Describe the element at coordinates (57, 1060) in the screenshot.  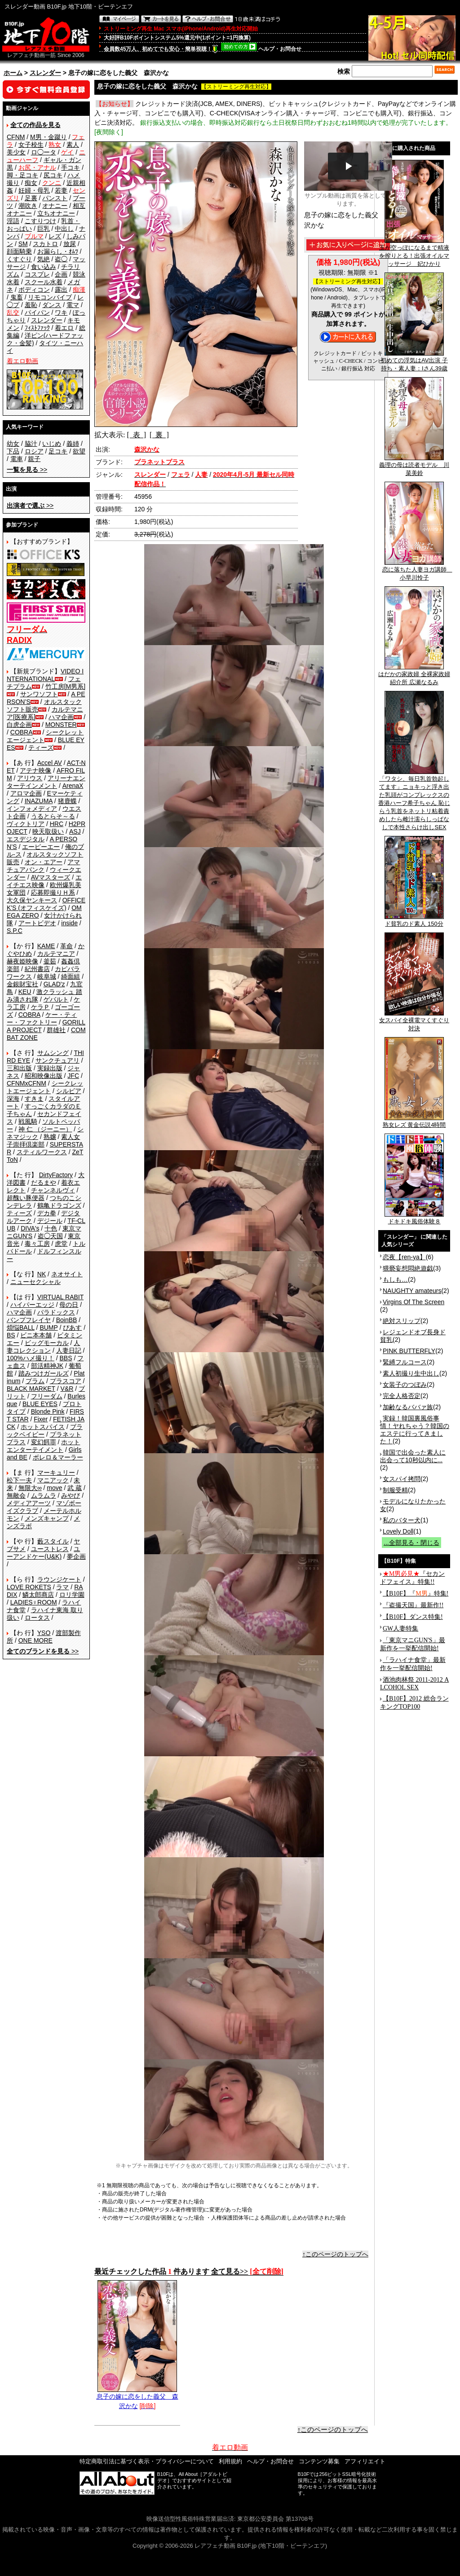
I see `サンクチュアリ` at that location.